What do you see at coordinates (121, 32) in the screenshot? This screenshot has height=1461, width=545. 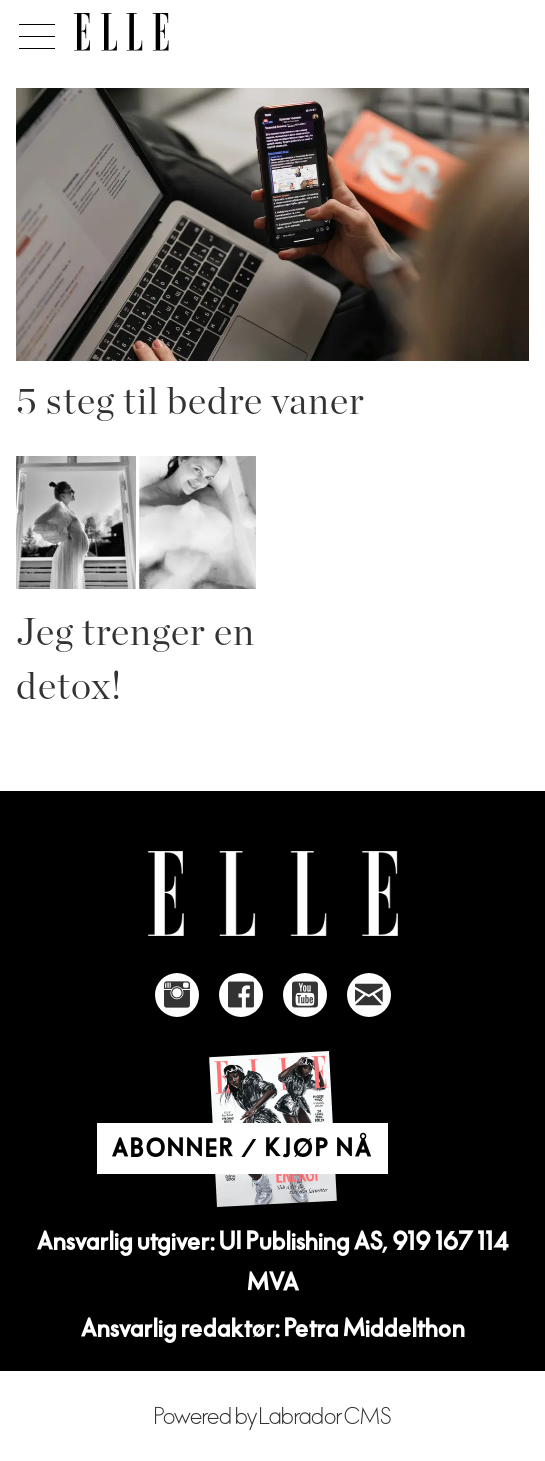 I see `[Gå til forside]` at bounding box center [121, 32].